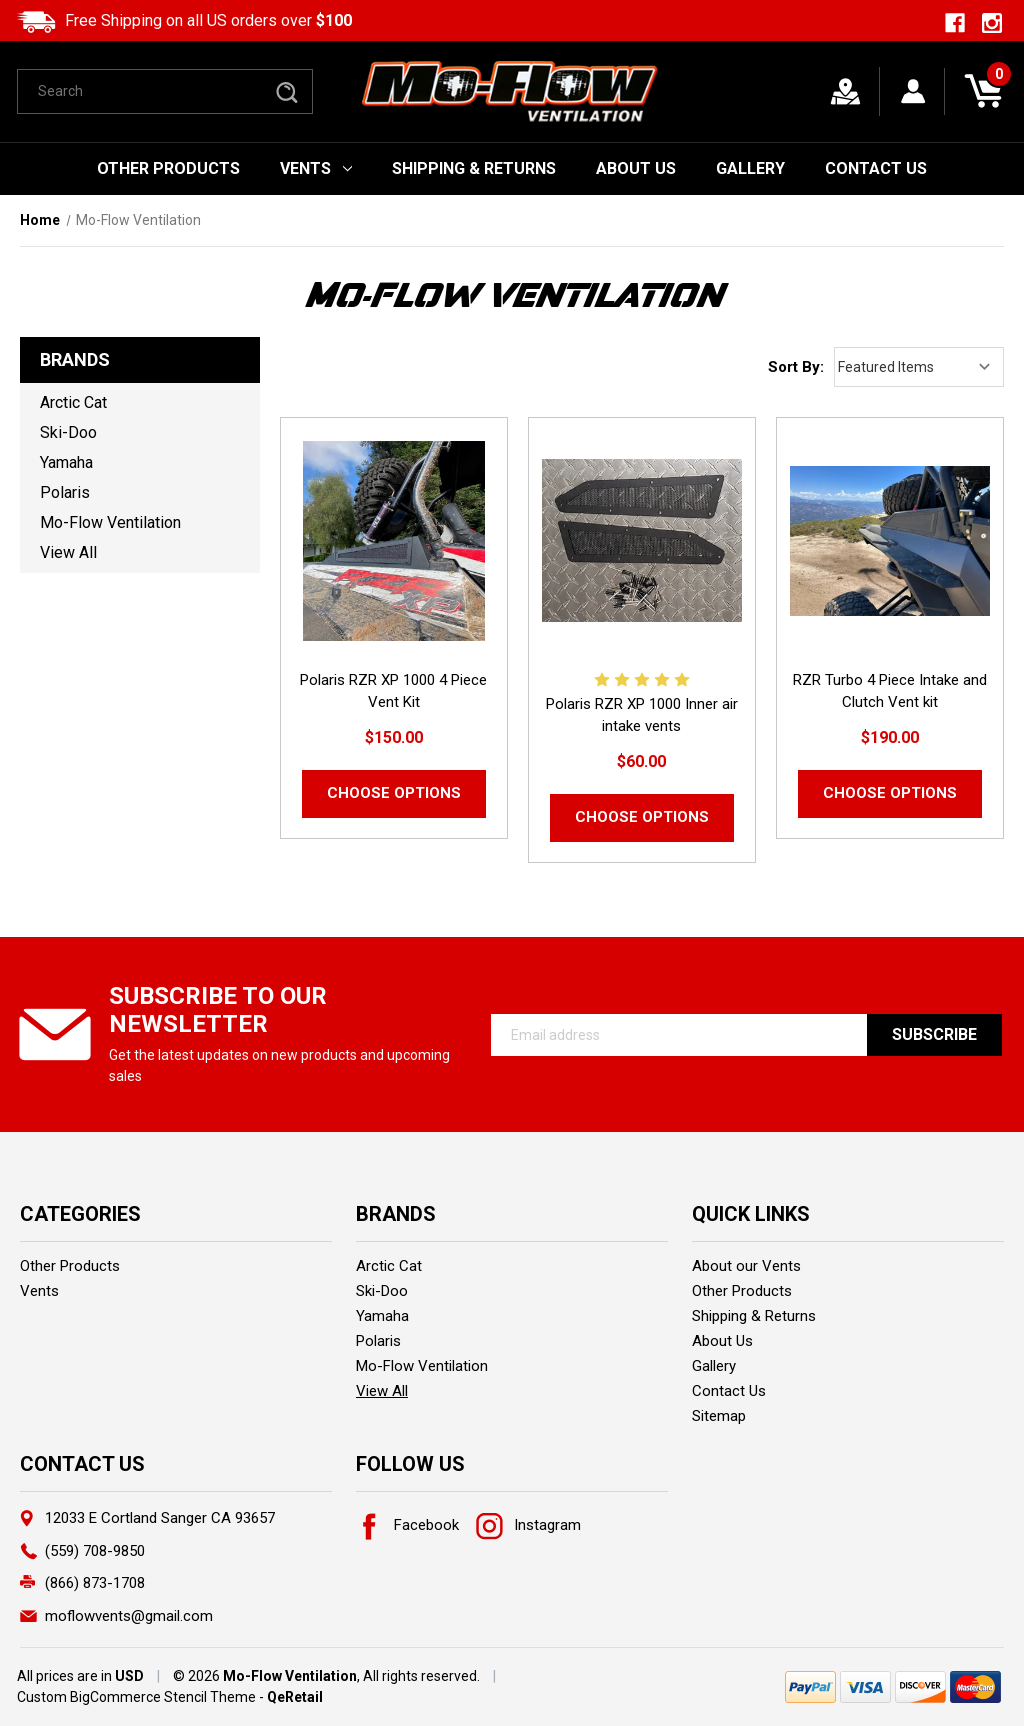 Image resolution: width=1024 pixels, height=1726 pixels. I want to click on Choose Options, so click(394, 793).